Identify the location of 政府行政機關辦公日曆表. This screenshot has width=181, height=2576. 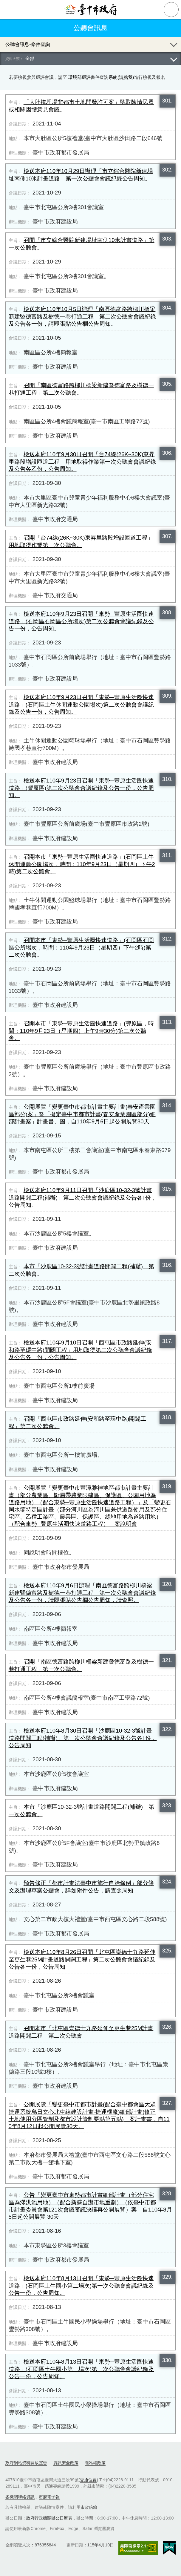
(49, 2518).